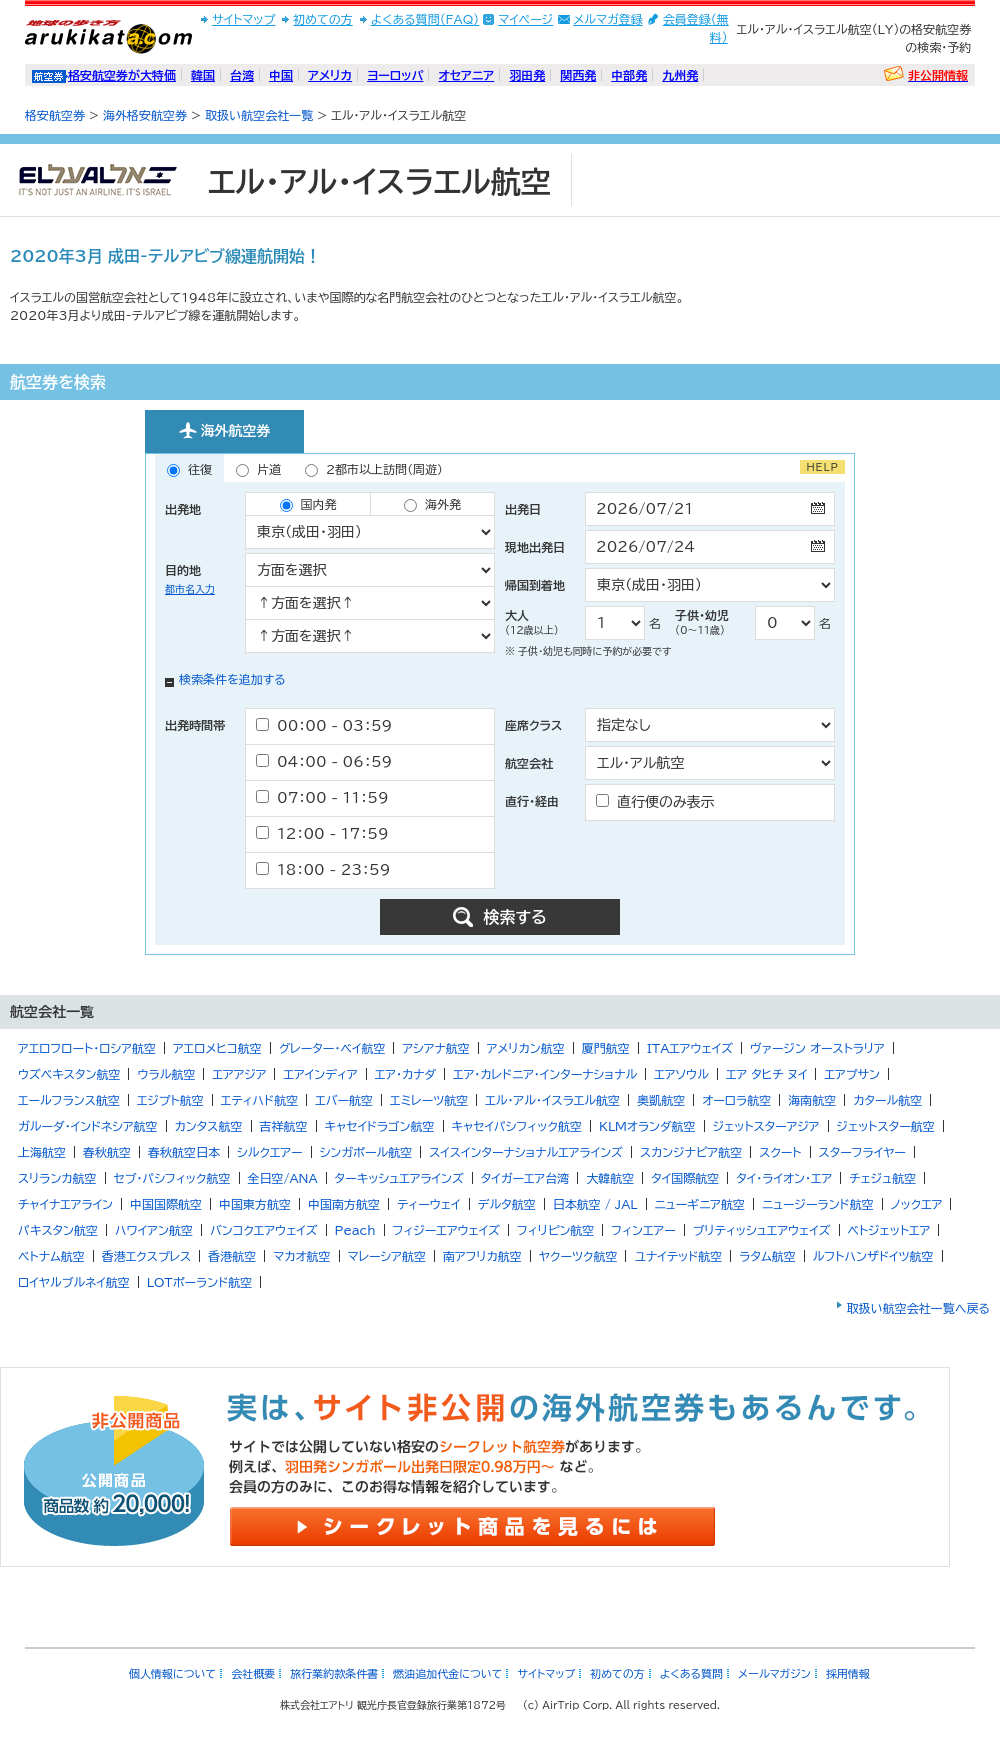  I want to click on エル・アル・イスラエル航空, so click(552, 1100).